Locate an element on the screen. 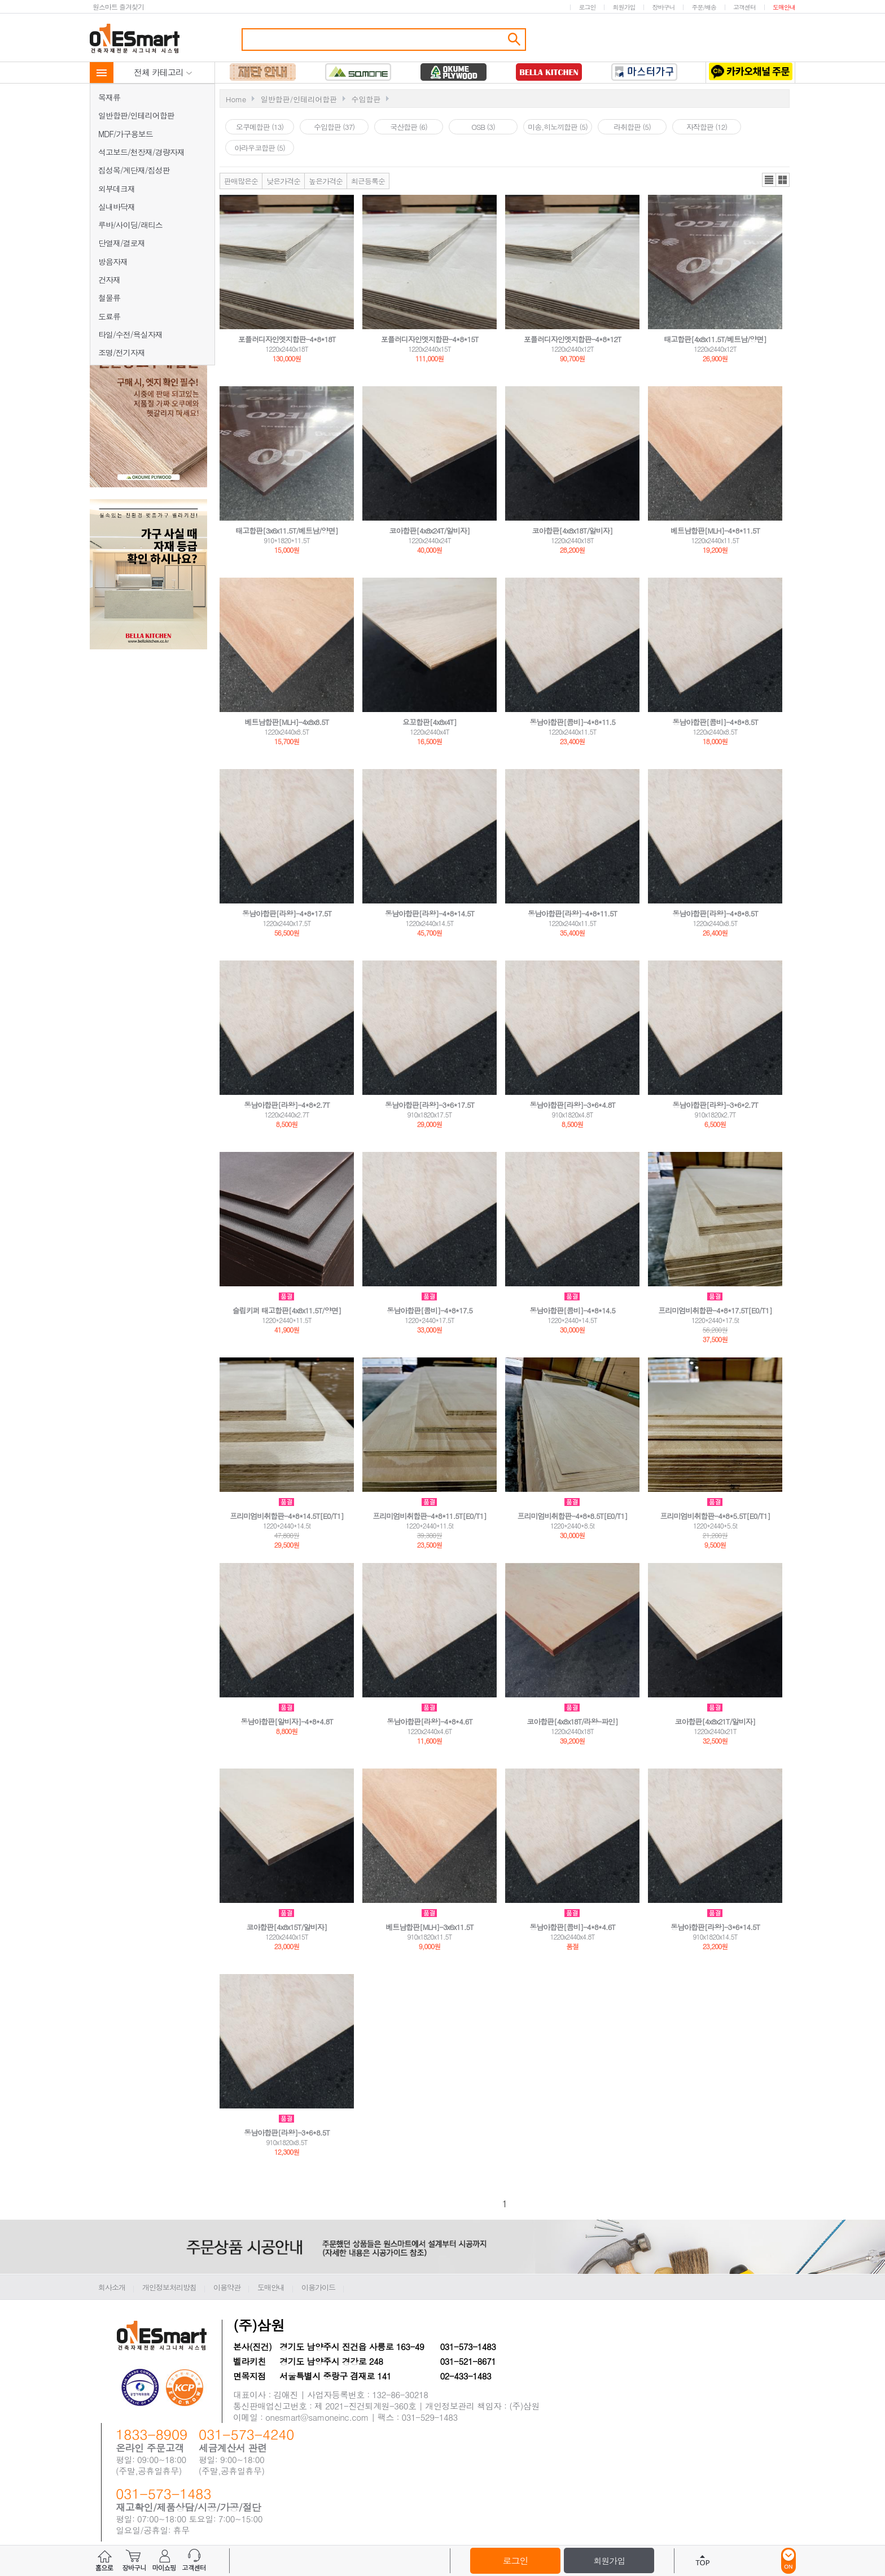 This screenshot has width=885, height=2576. 도매안내 is located at coordinates (784, 7).